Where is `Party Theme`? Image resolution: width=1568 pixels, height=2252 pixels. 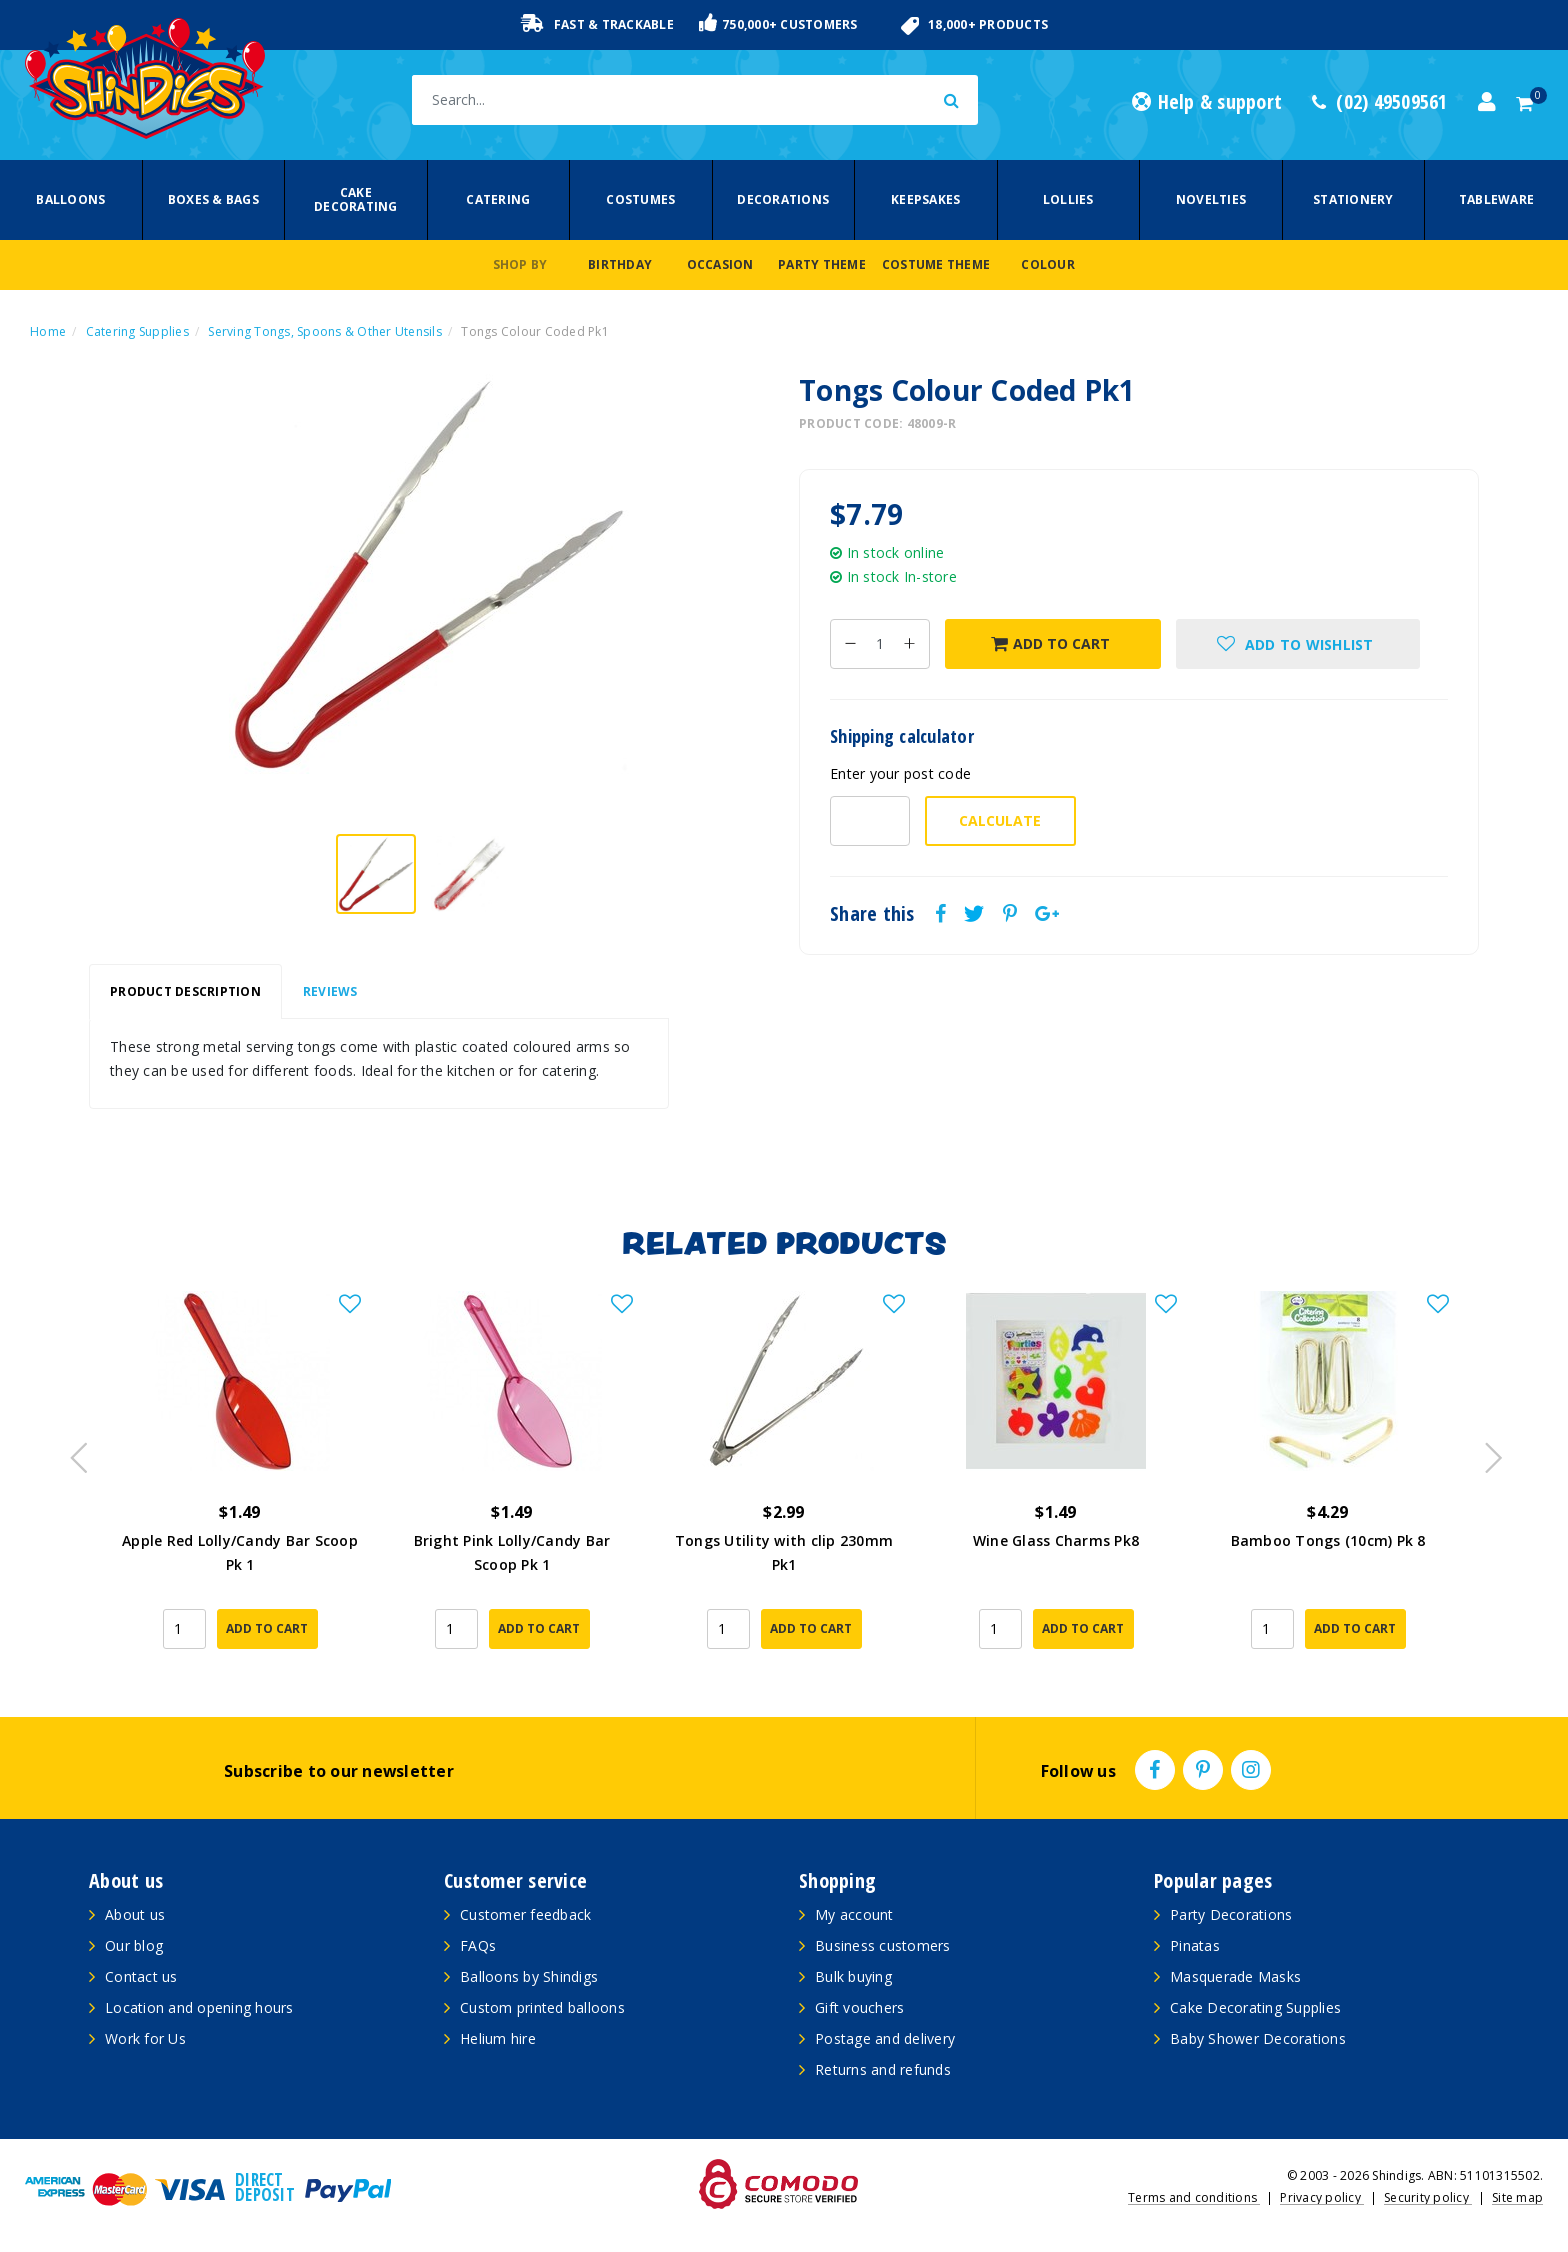 Party Theme is located at coordinates (822, 264).